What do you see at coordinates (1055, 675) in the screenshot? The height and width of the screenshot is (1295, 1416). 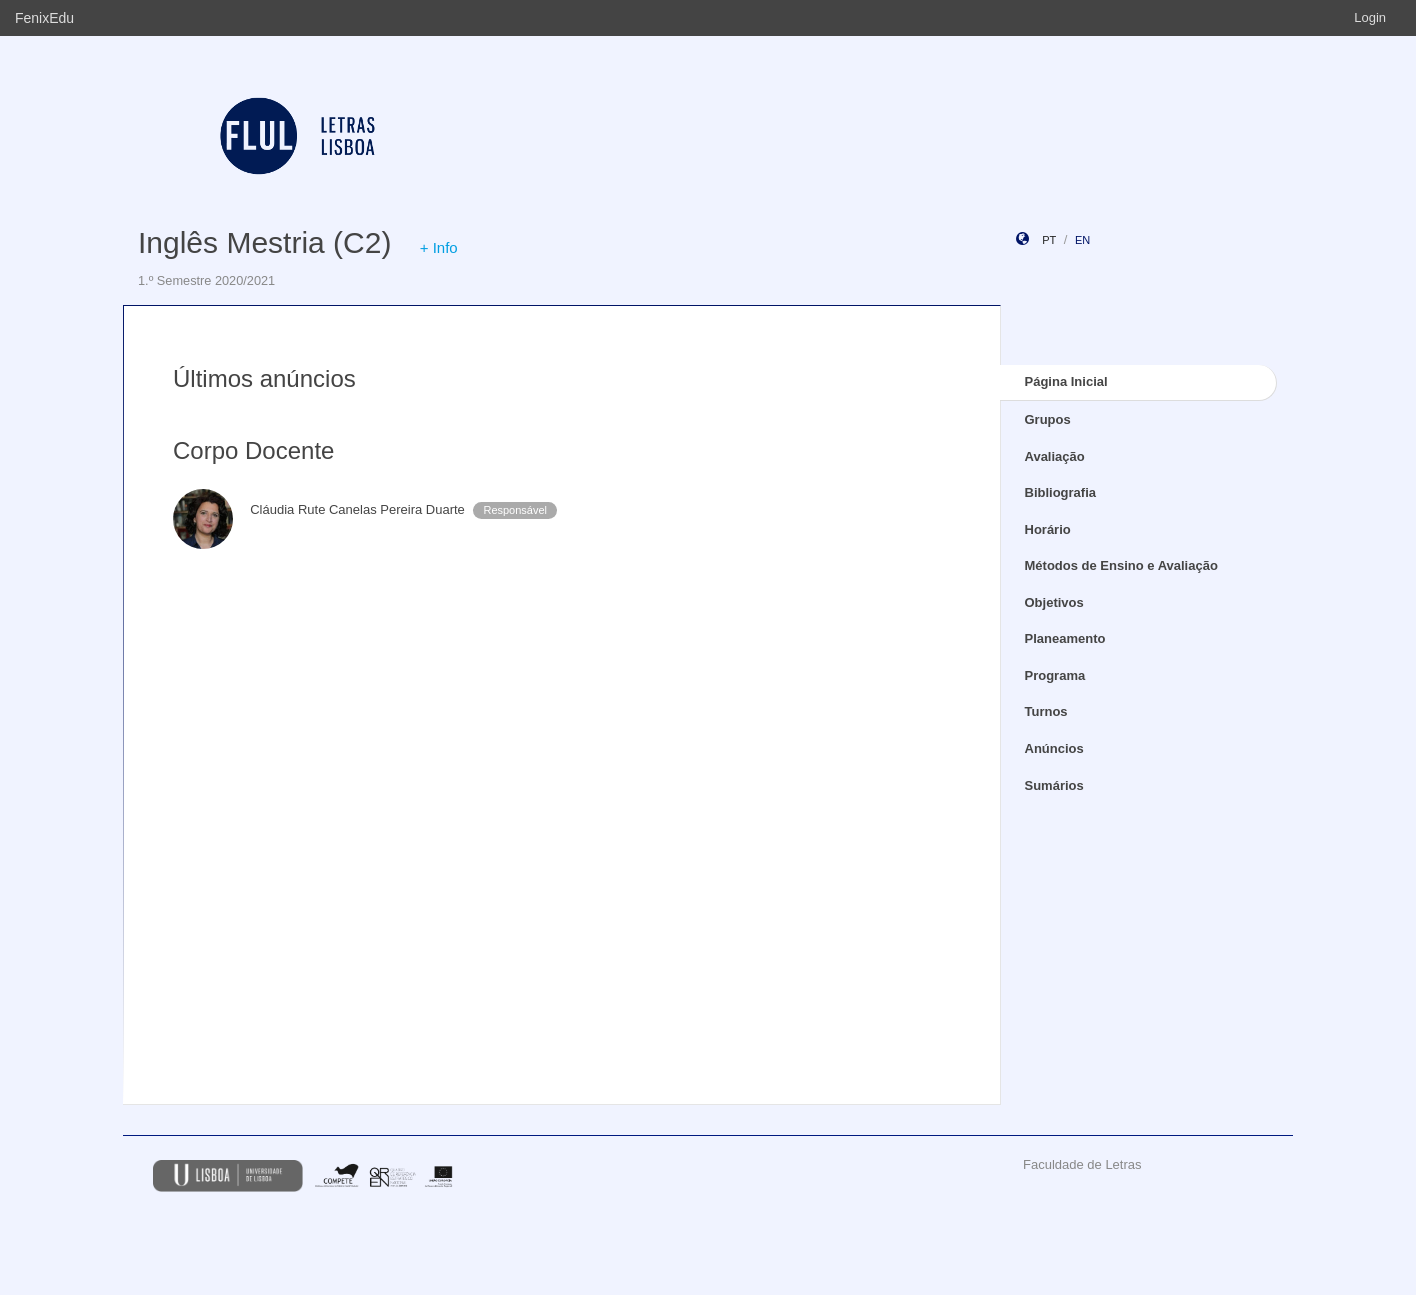 I see `Programa` at bounding box center [1055, 675].